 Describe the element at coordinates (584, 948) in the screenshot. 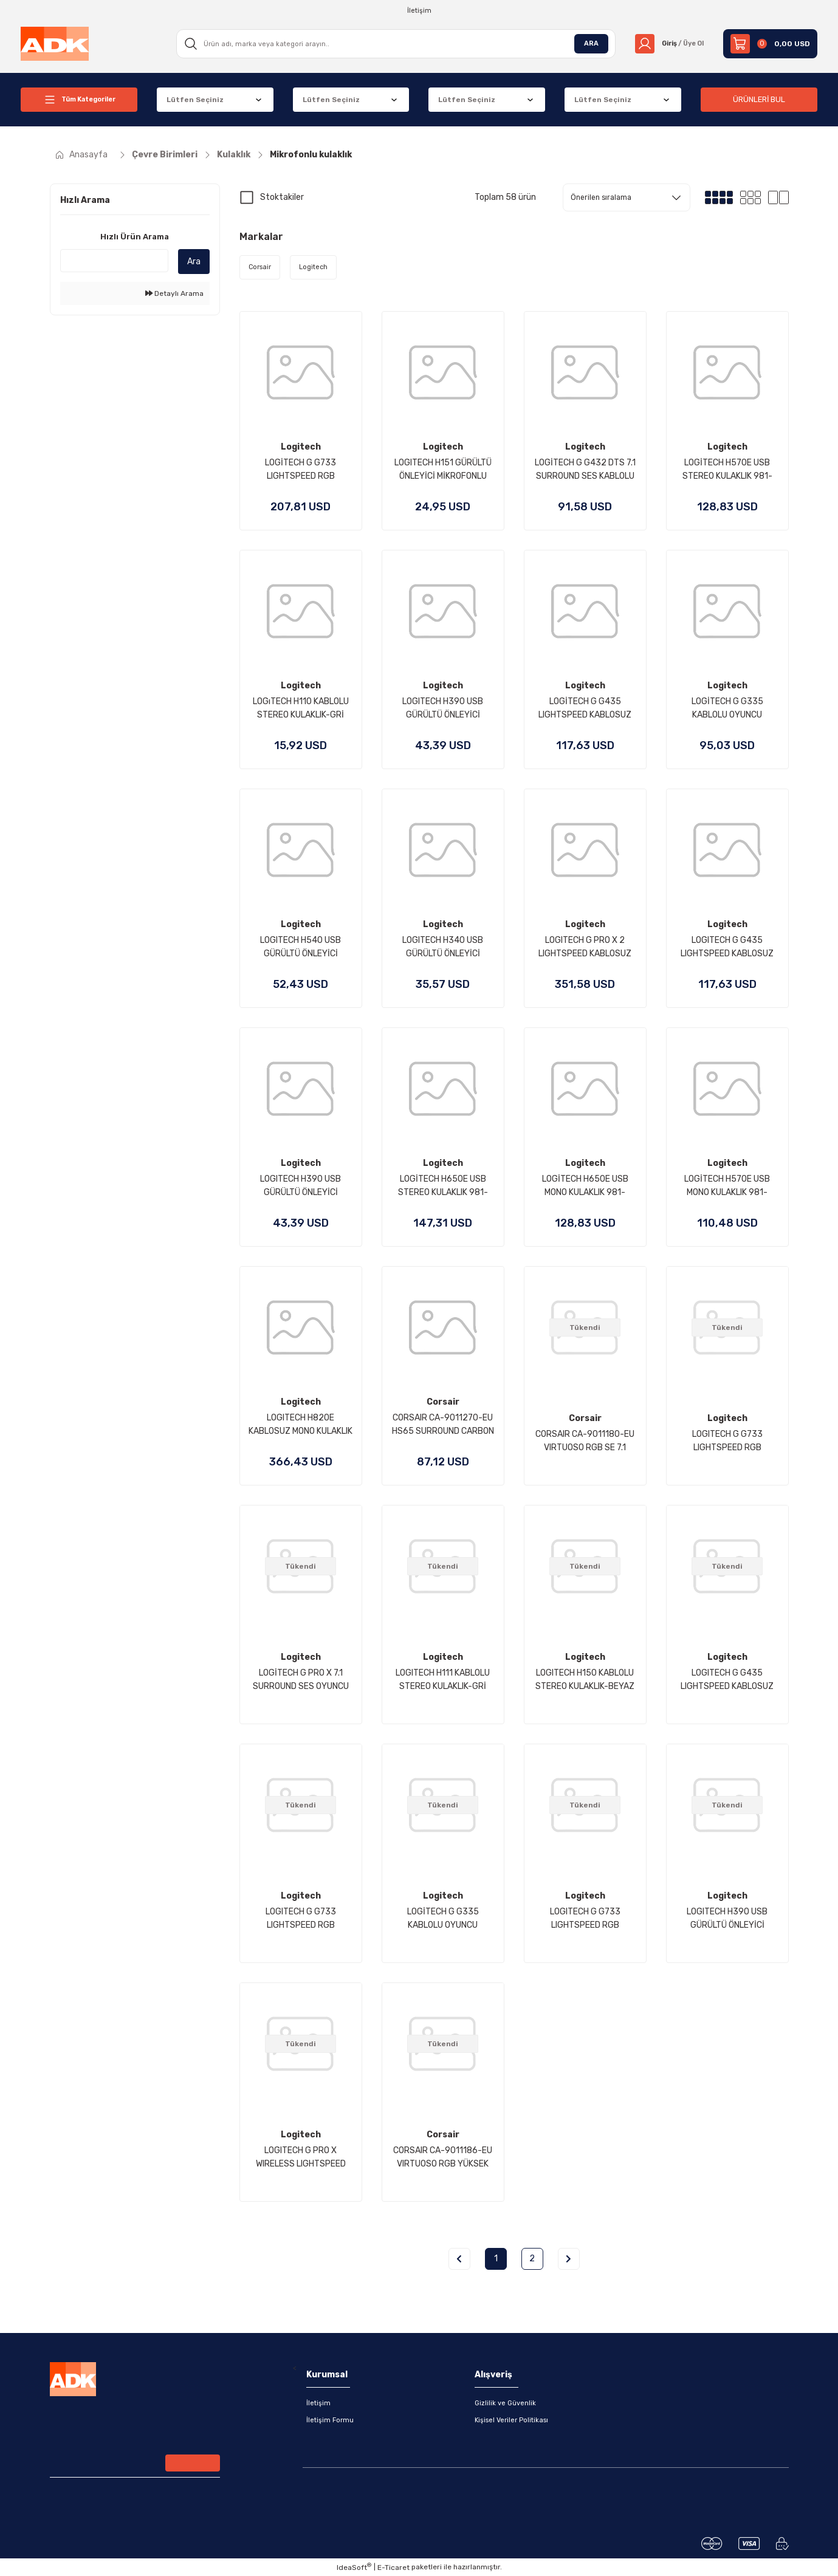

I see `LOGITECH G PRO X 2 LIGHTSPEED KABLOSUZ BLUETOOTH GAMİNG HEADSET - SİYAH 981-001263` at that location.